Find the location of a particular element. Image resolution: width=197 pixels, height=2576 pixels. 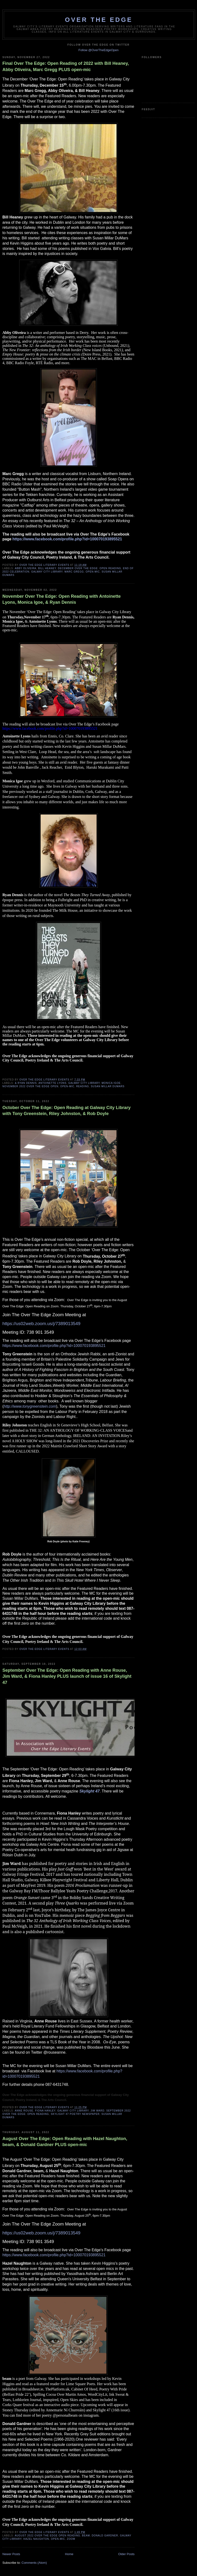

open-mic is located at coordinates (93, 571).